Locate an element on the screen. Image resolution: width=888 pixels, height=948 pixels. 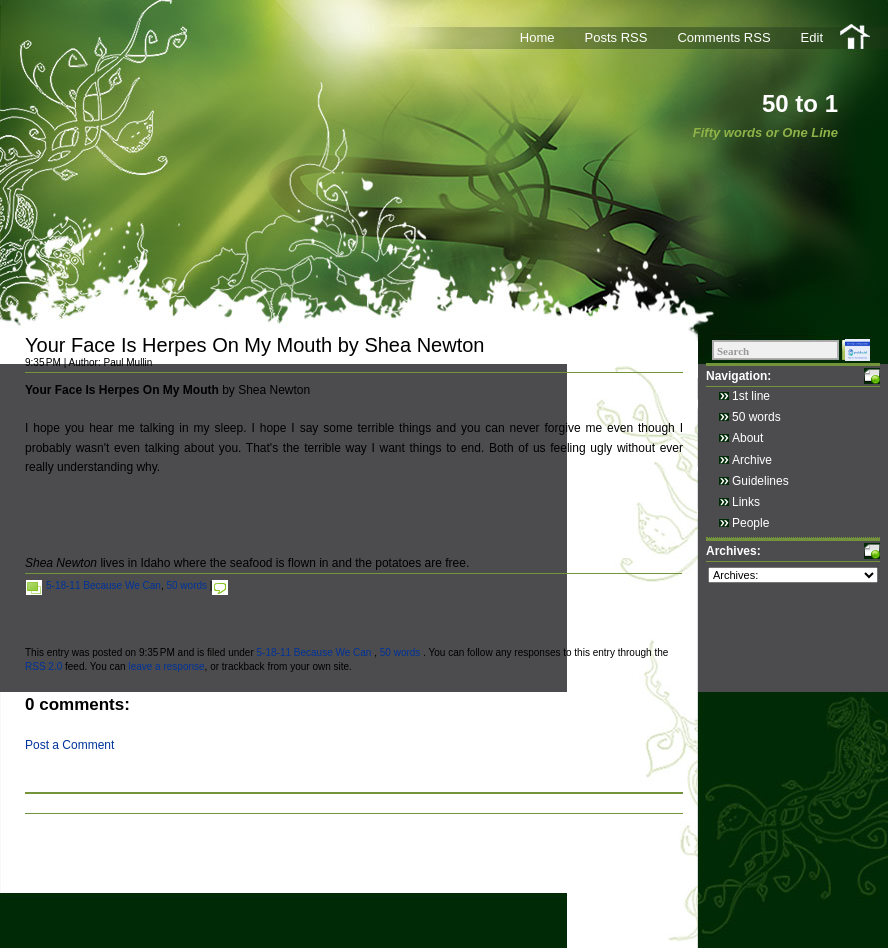
Guidelines is located at coordinates (760, 481).